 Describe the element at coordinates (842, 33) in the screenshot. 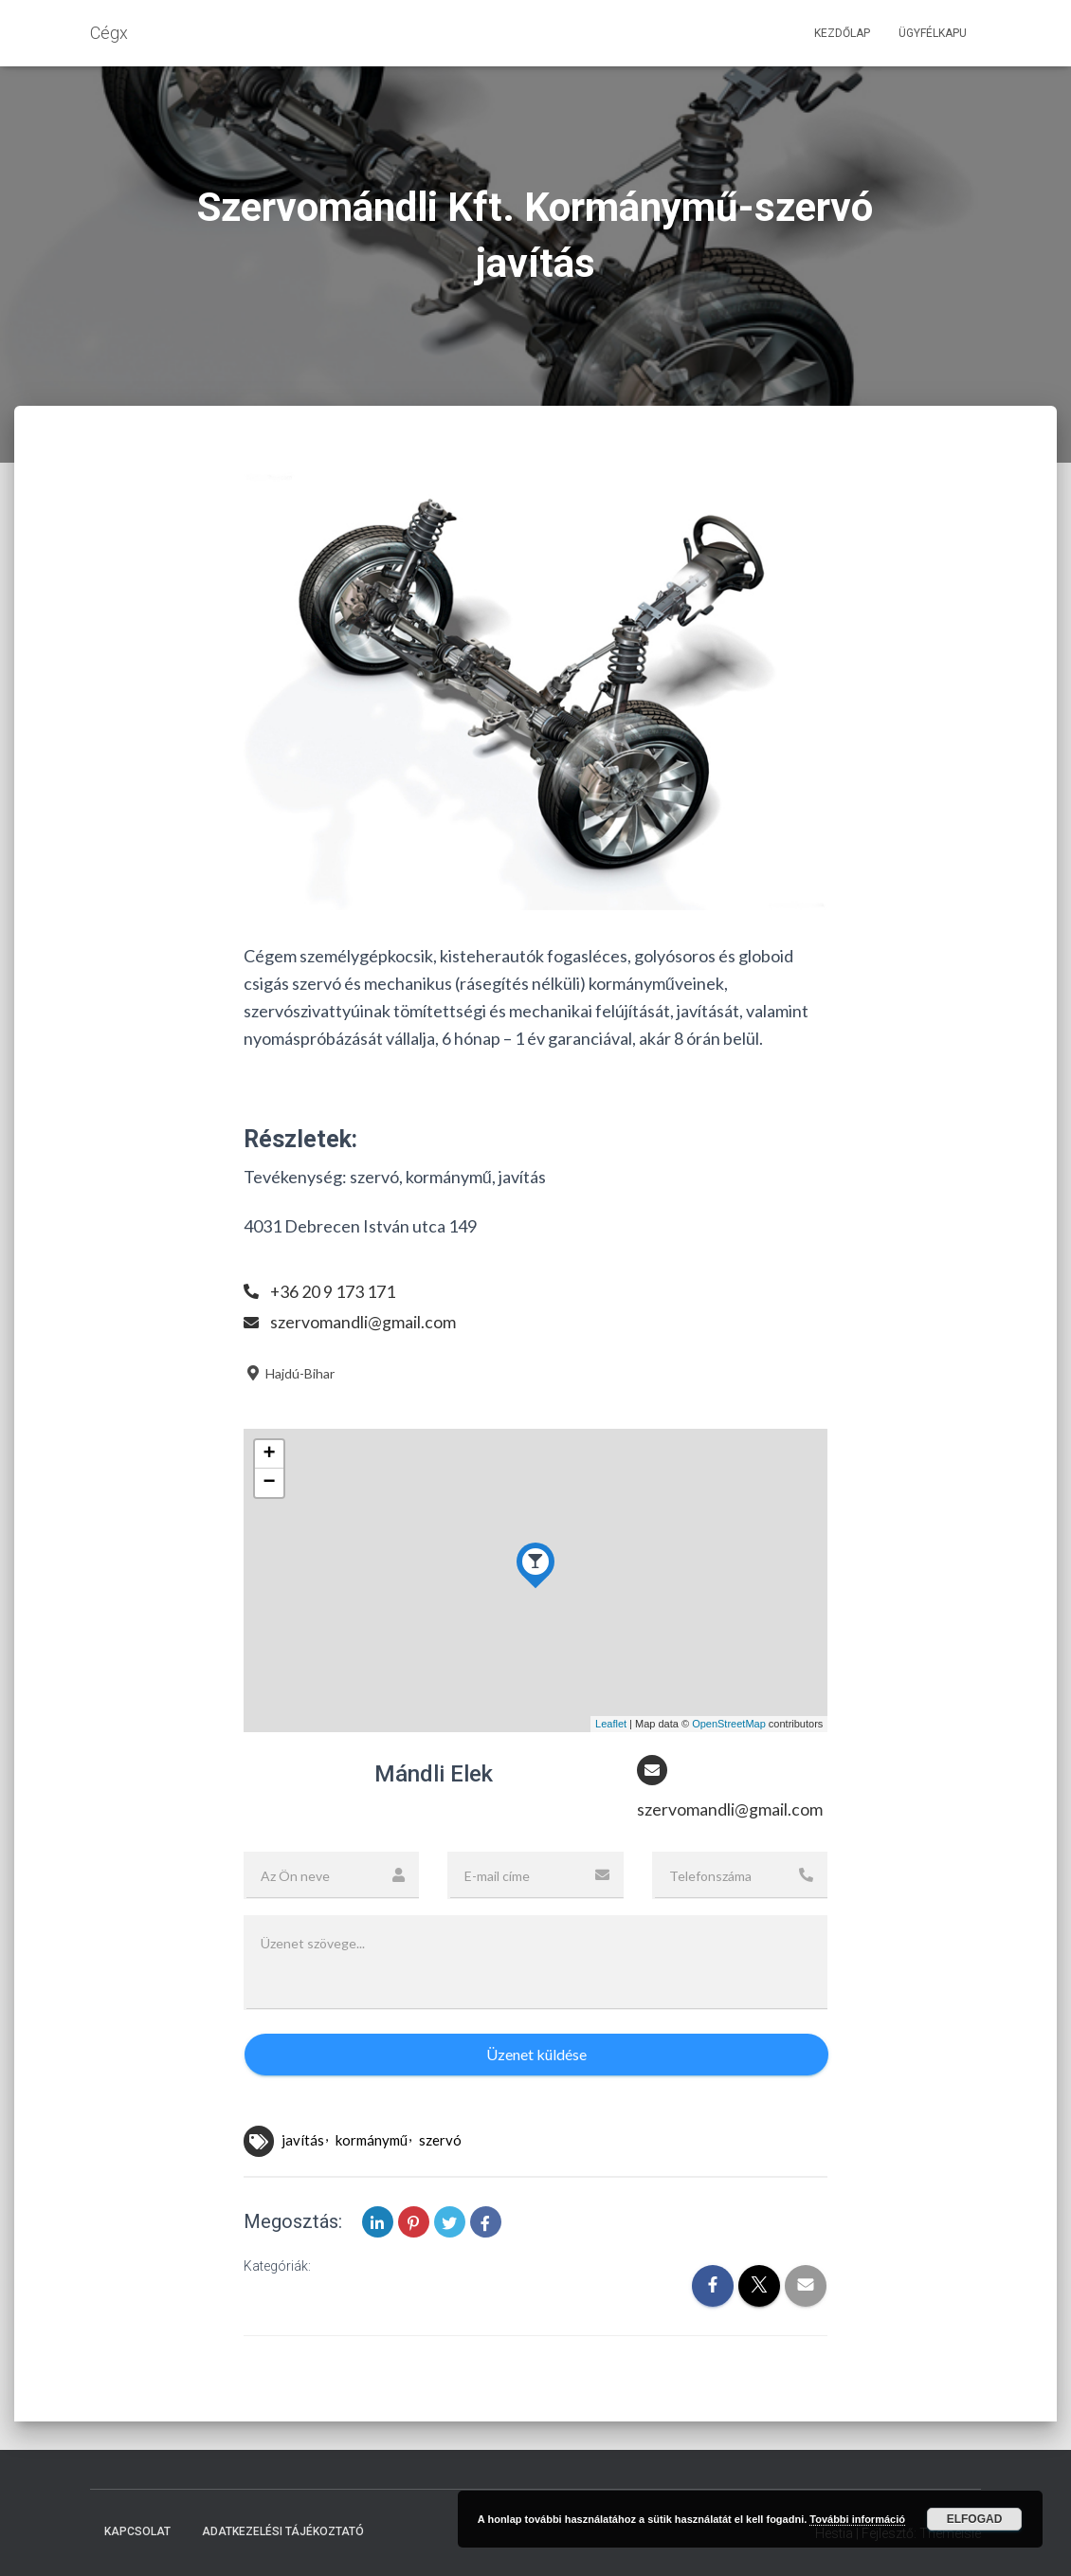

I see `Kezdőlap` at that location.